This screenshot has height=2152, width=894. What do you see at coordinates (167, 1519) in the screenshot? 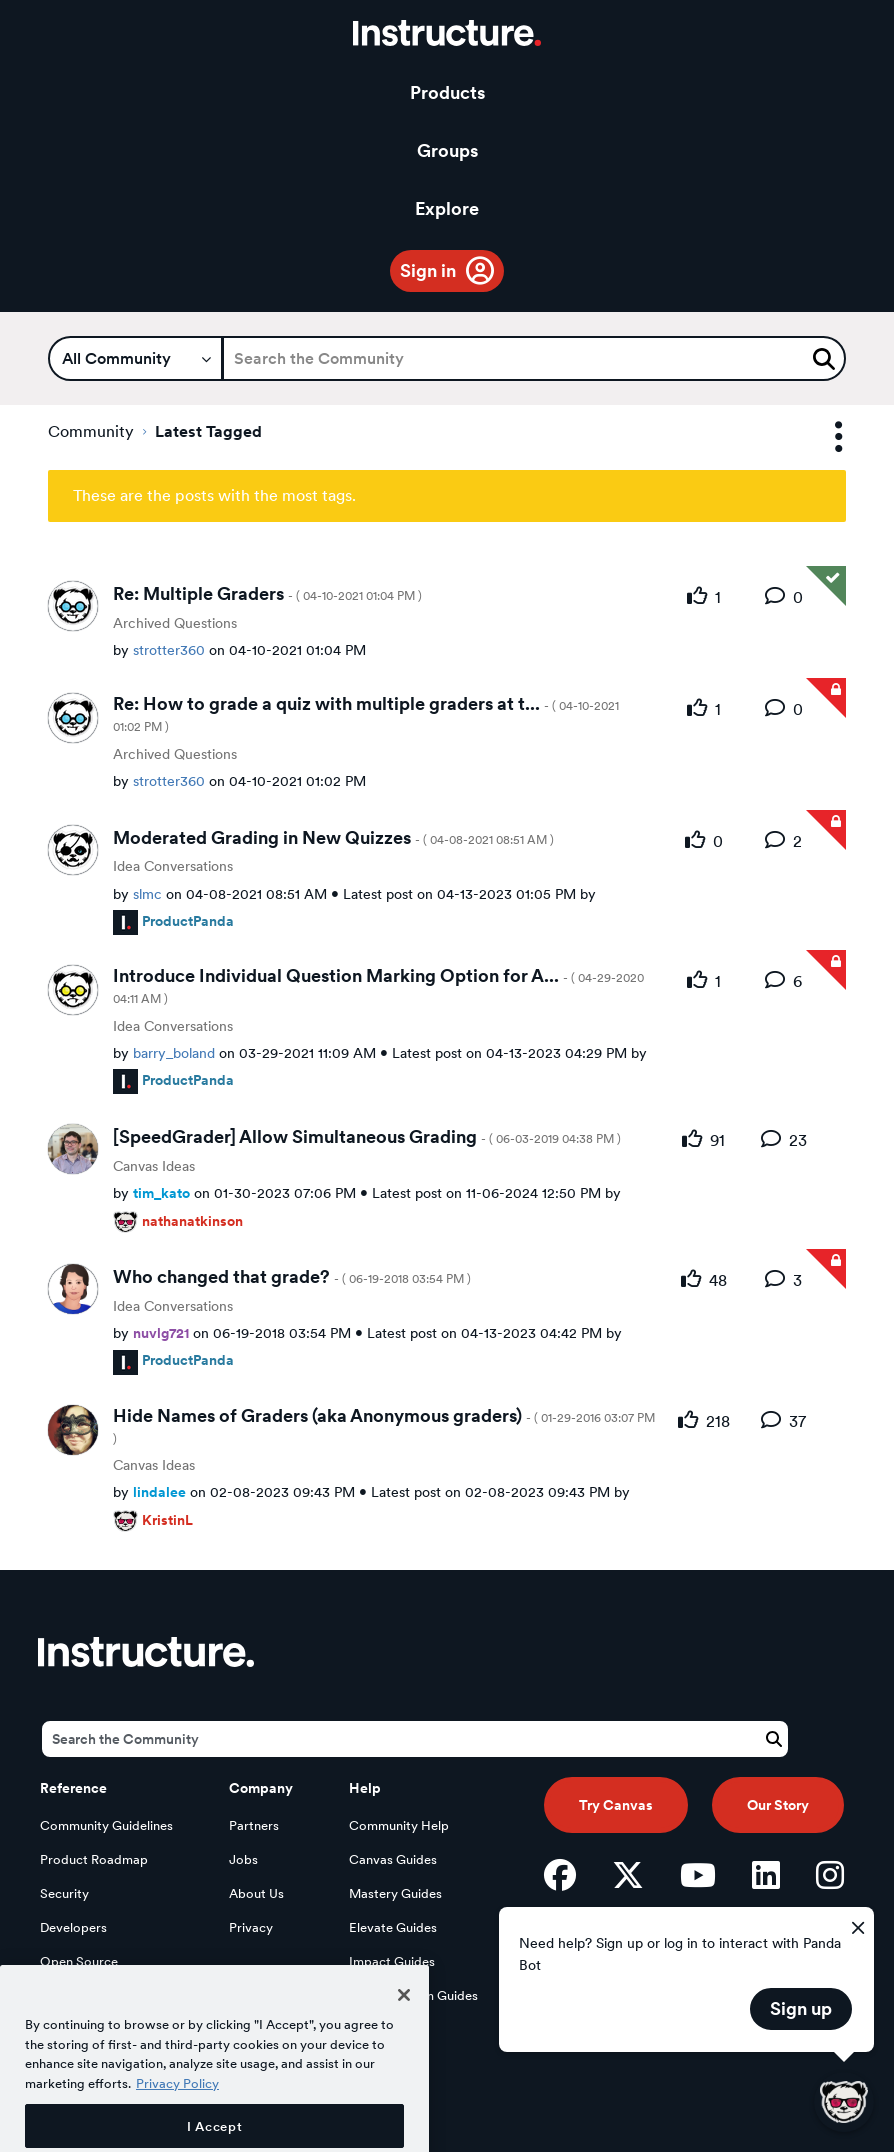
I see `[View Profile of KristinL]` at bounding box center [167, 1519].